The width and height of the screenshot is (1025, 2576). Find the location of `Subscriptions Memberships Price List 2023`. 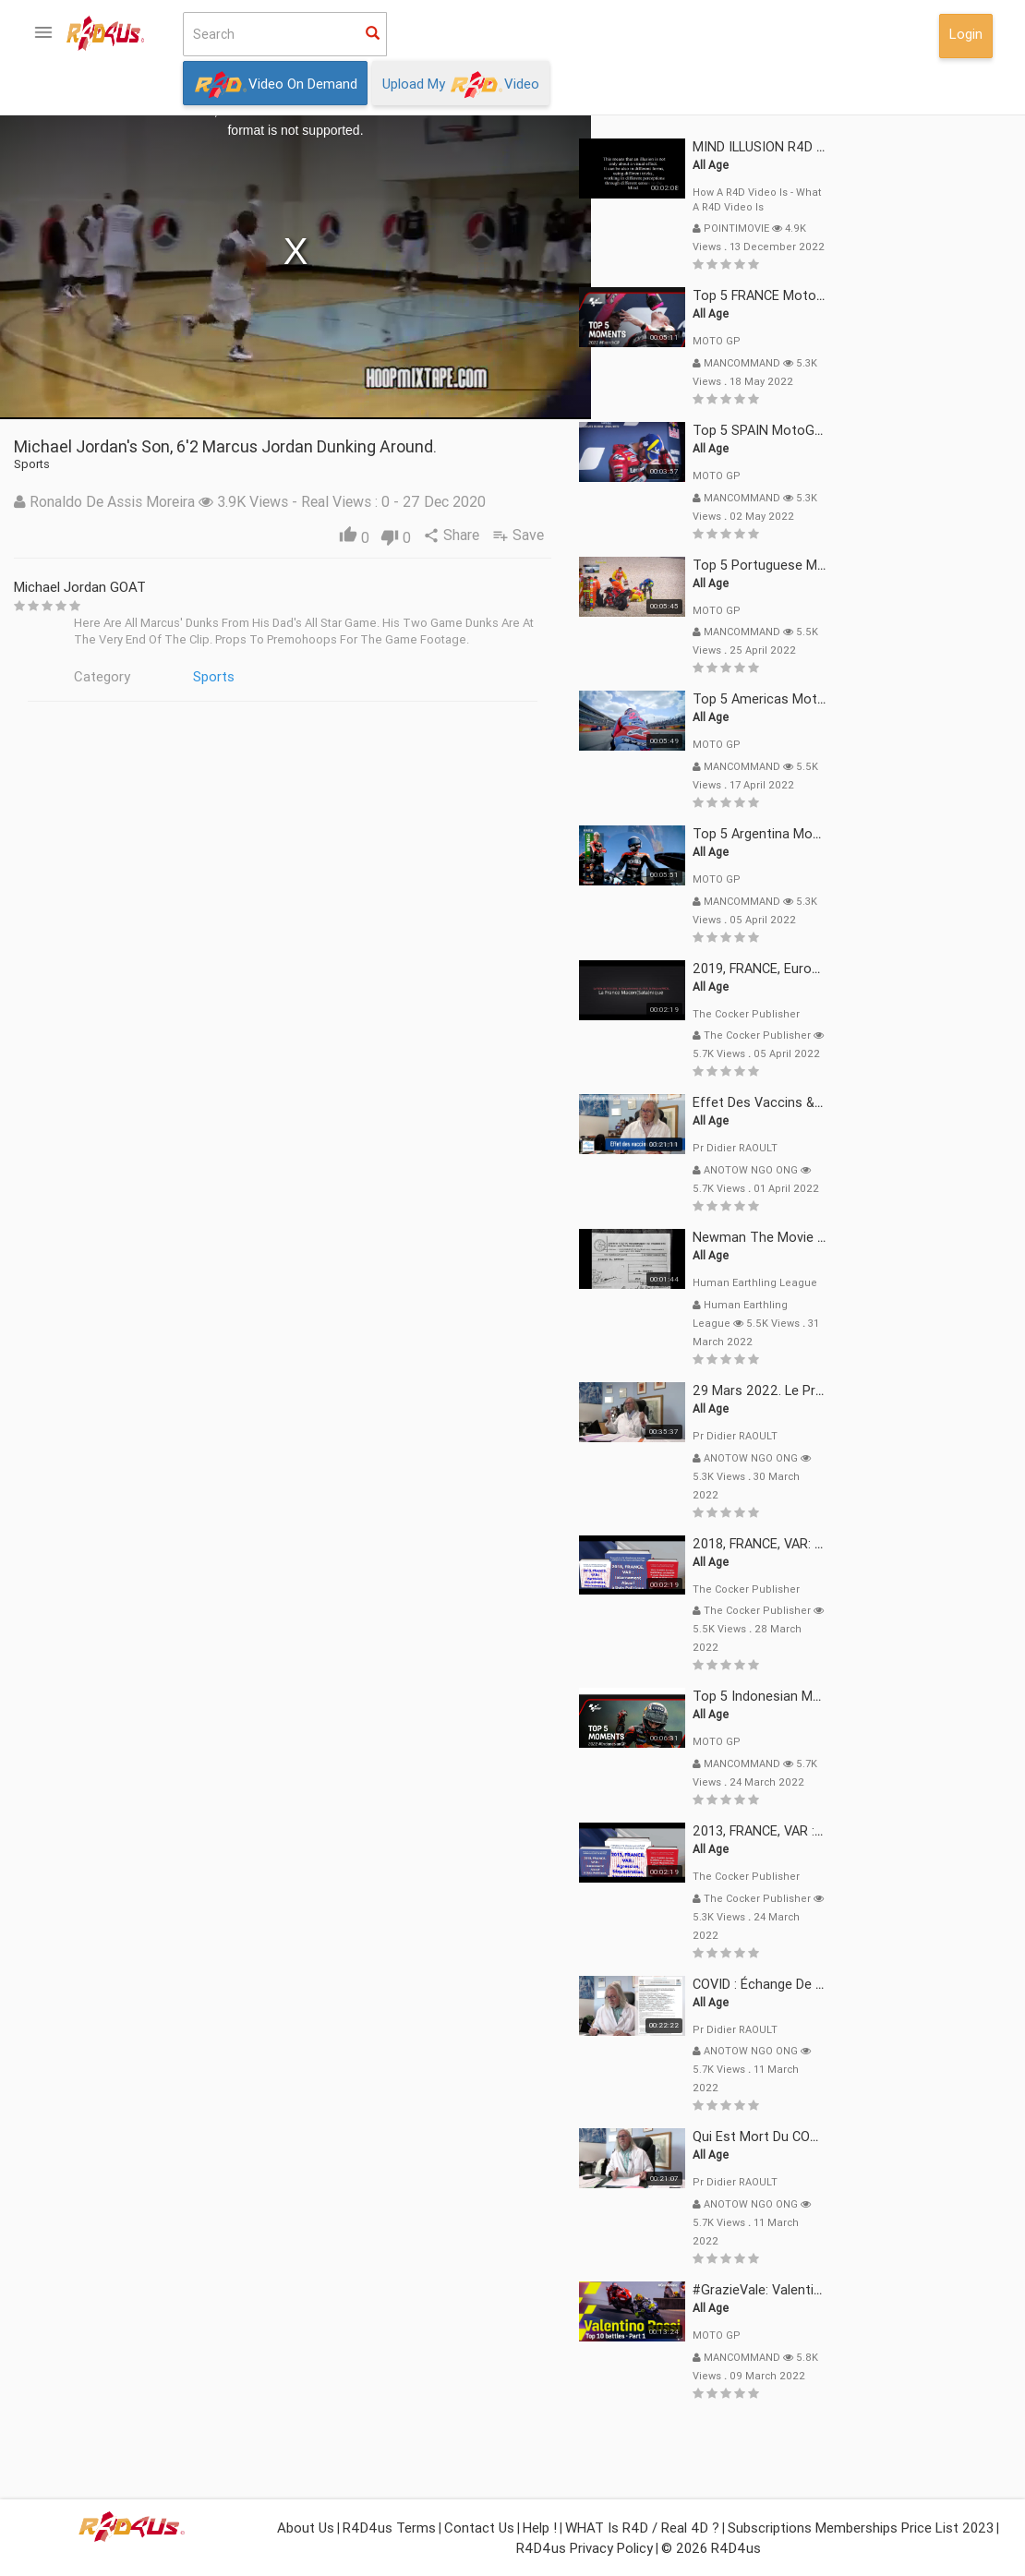

Subscriptions Memberships Price List 2023 is located at coordinates (861, 2527).